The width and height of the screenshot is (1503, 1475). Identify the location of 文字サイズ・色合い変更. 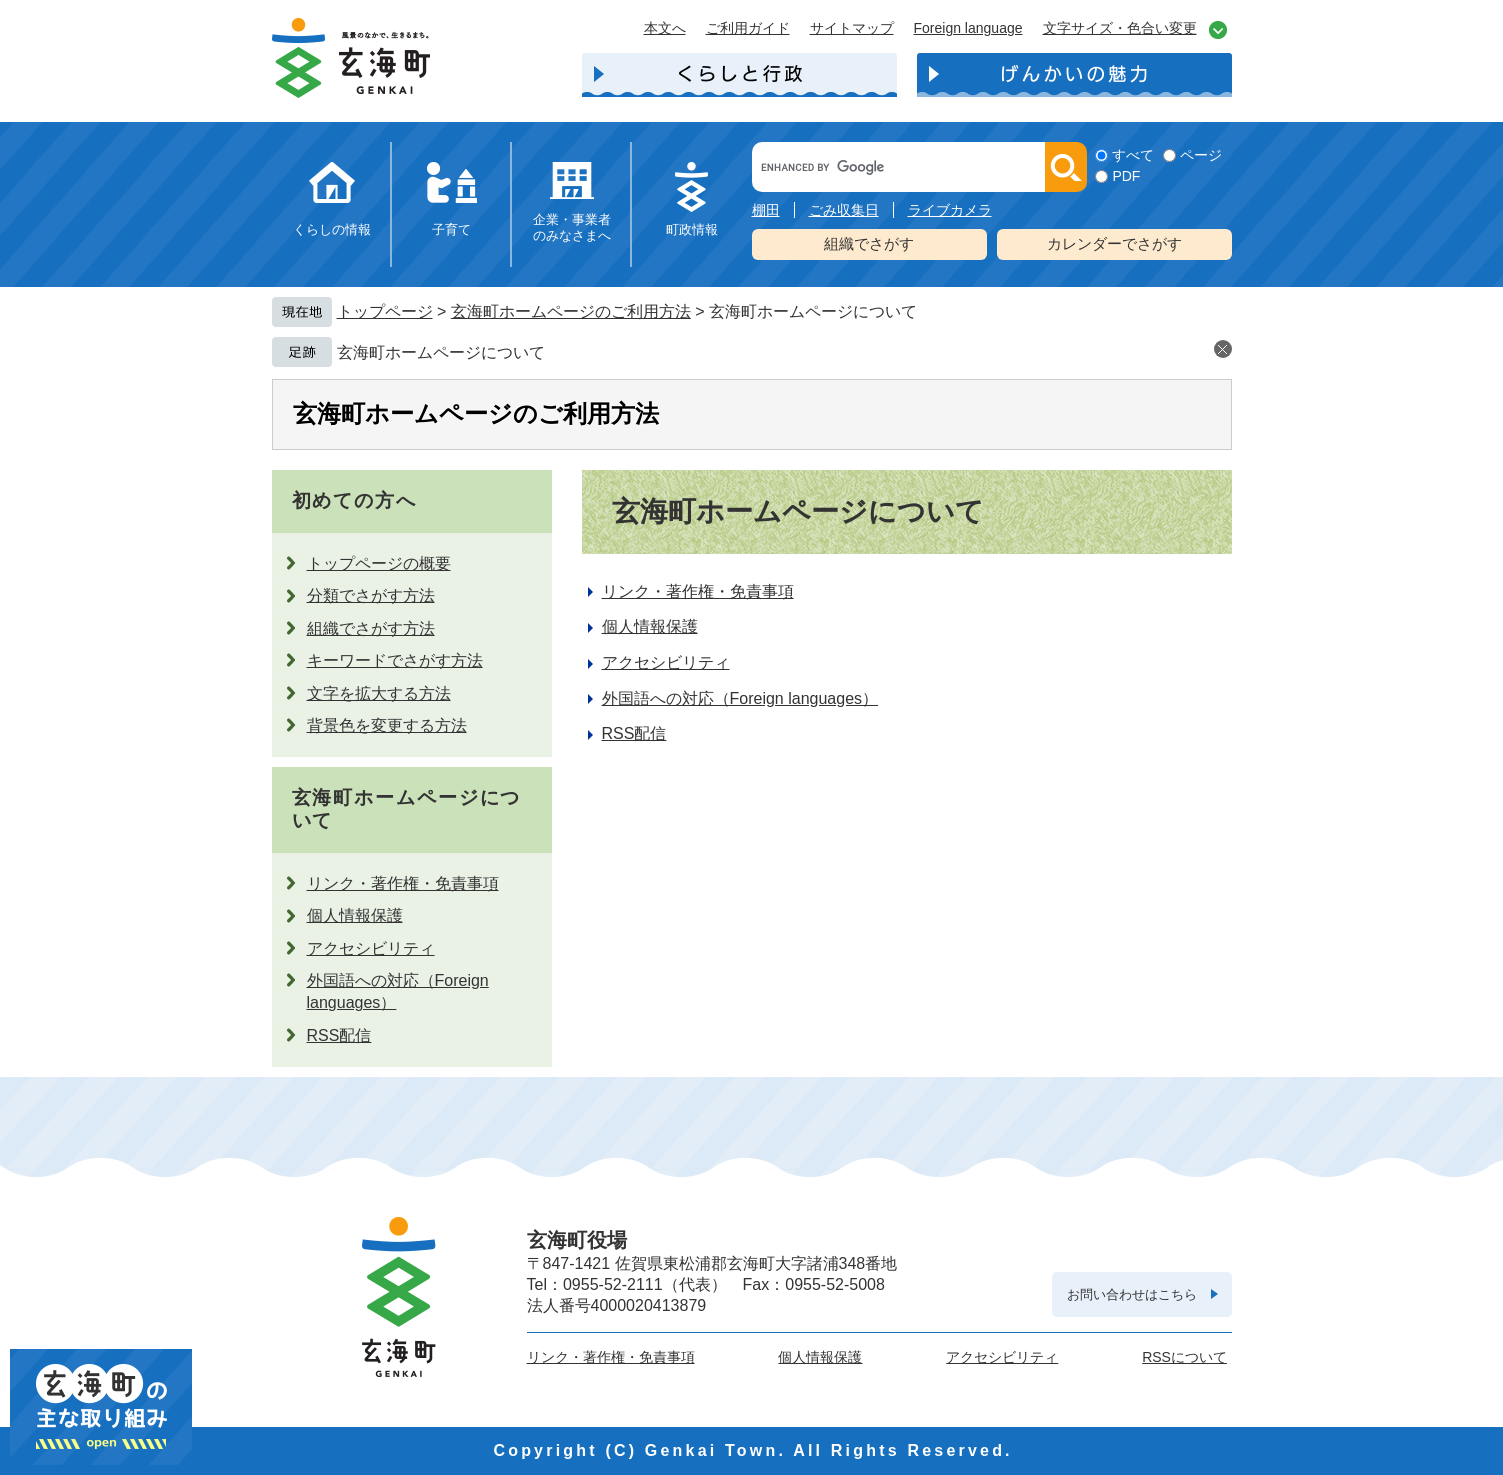
(1120, 28).